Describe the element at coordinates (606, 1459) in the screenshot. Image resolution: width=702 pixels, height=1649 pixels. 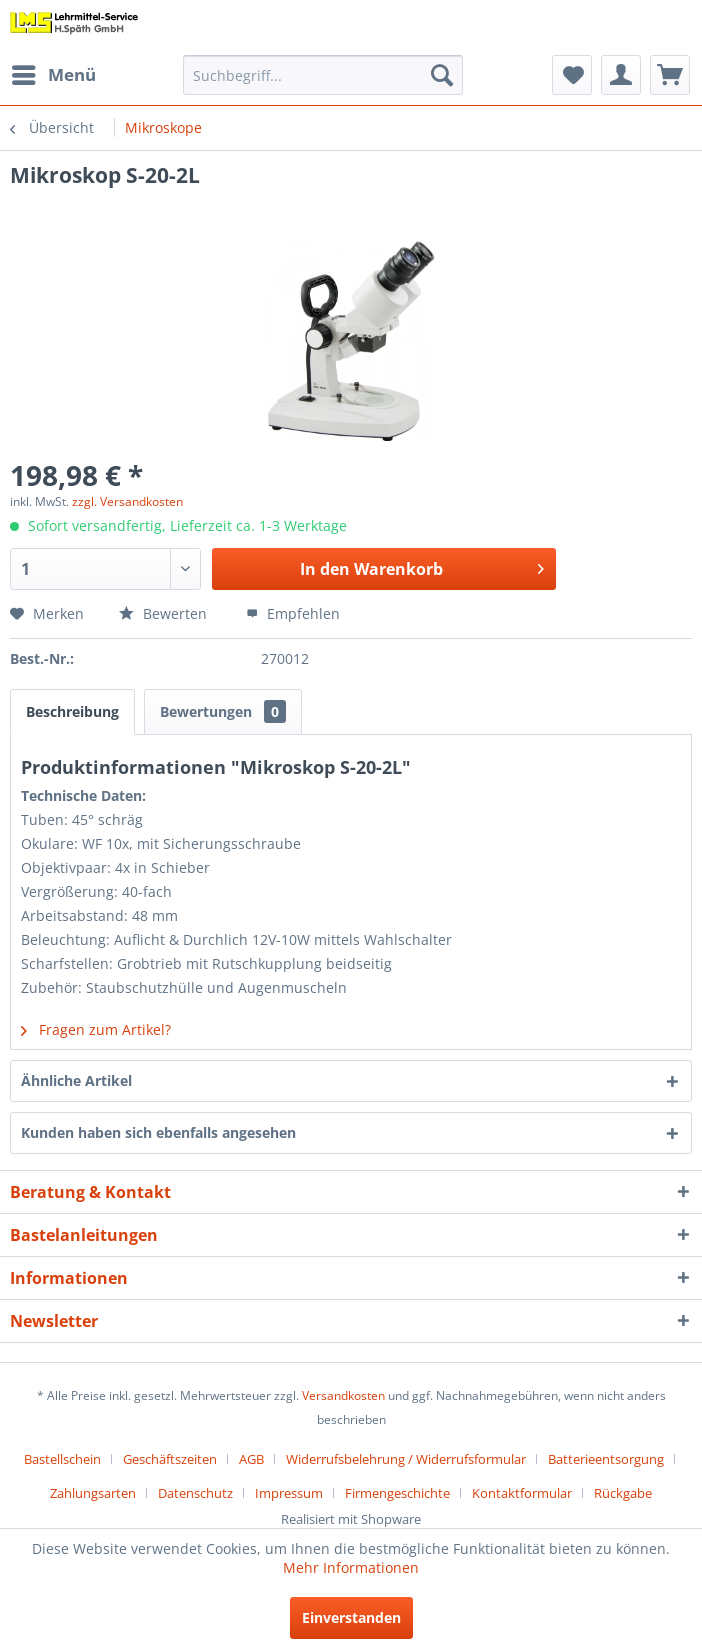
I see `Batterieentsorgung` at that location.